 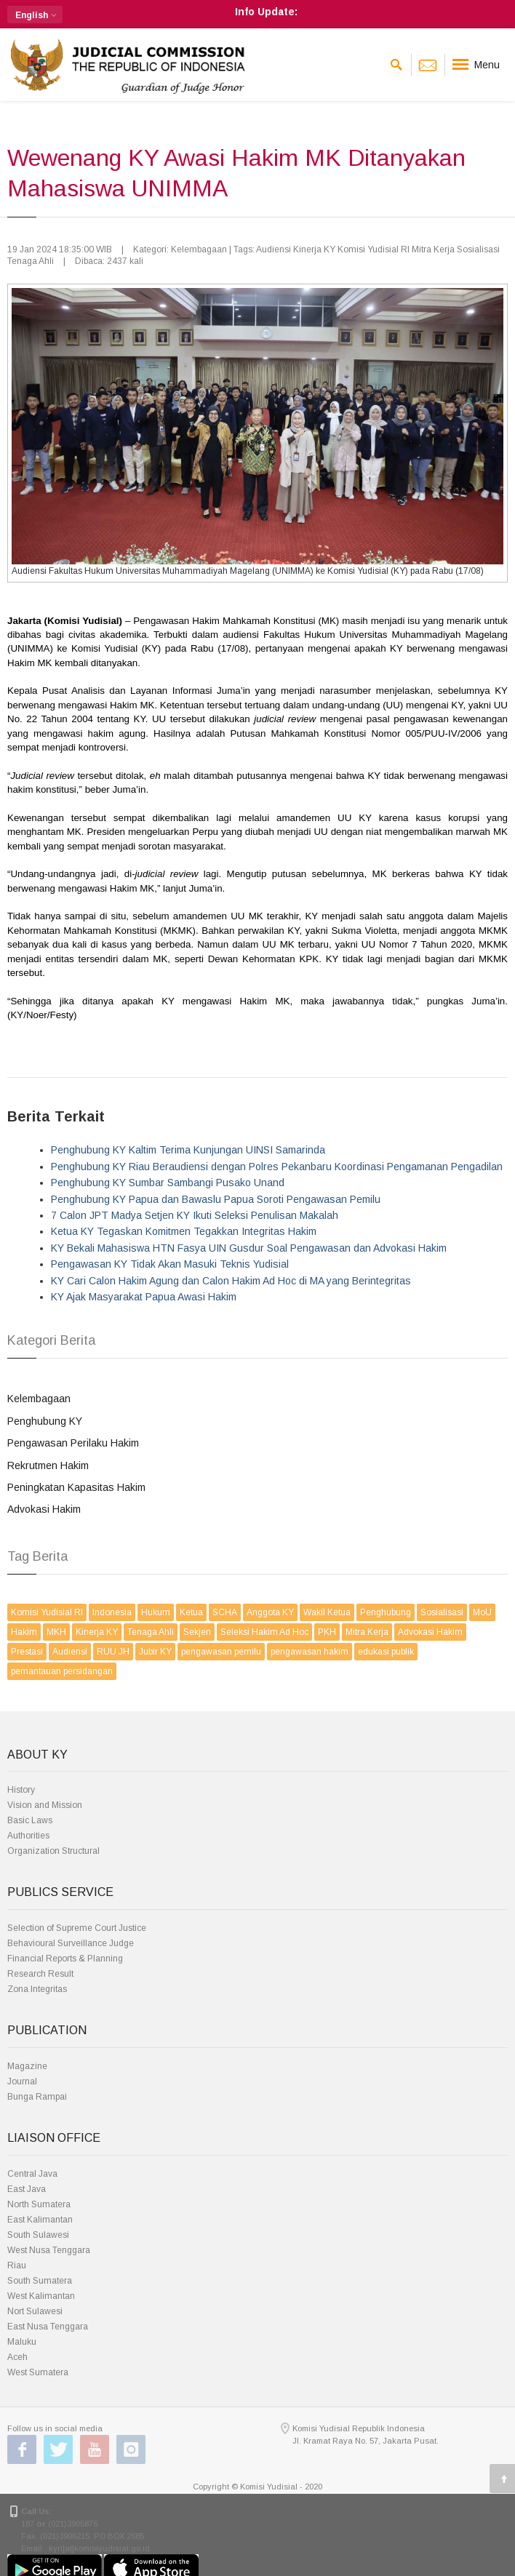 What do you see at coordinates (112, 1612) in the screenshot?
I see `Indonesia` at bounding box center [112, 1612].